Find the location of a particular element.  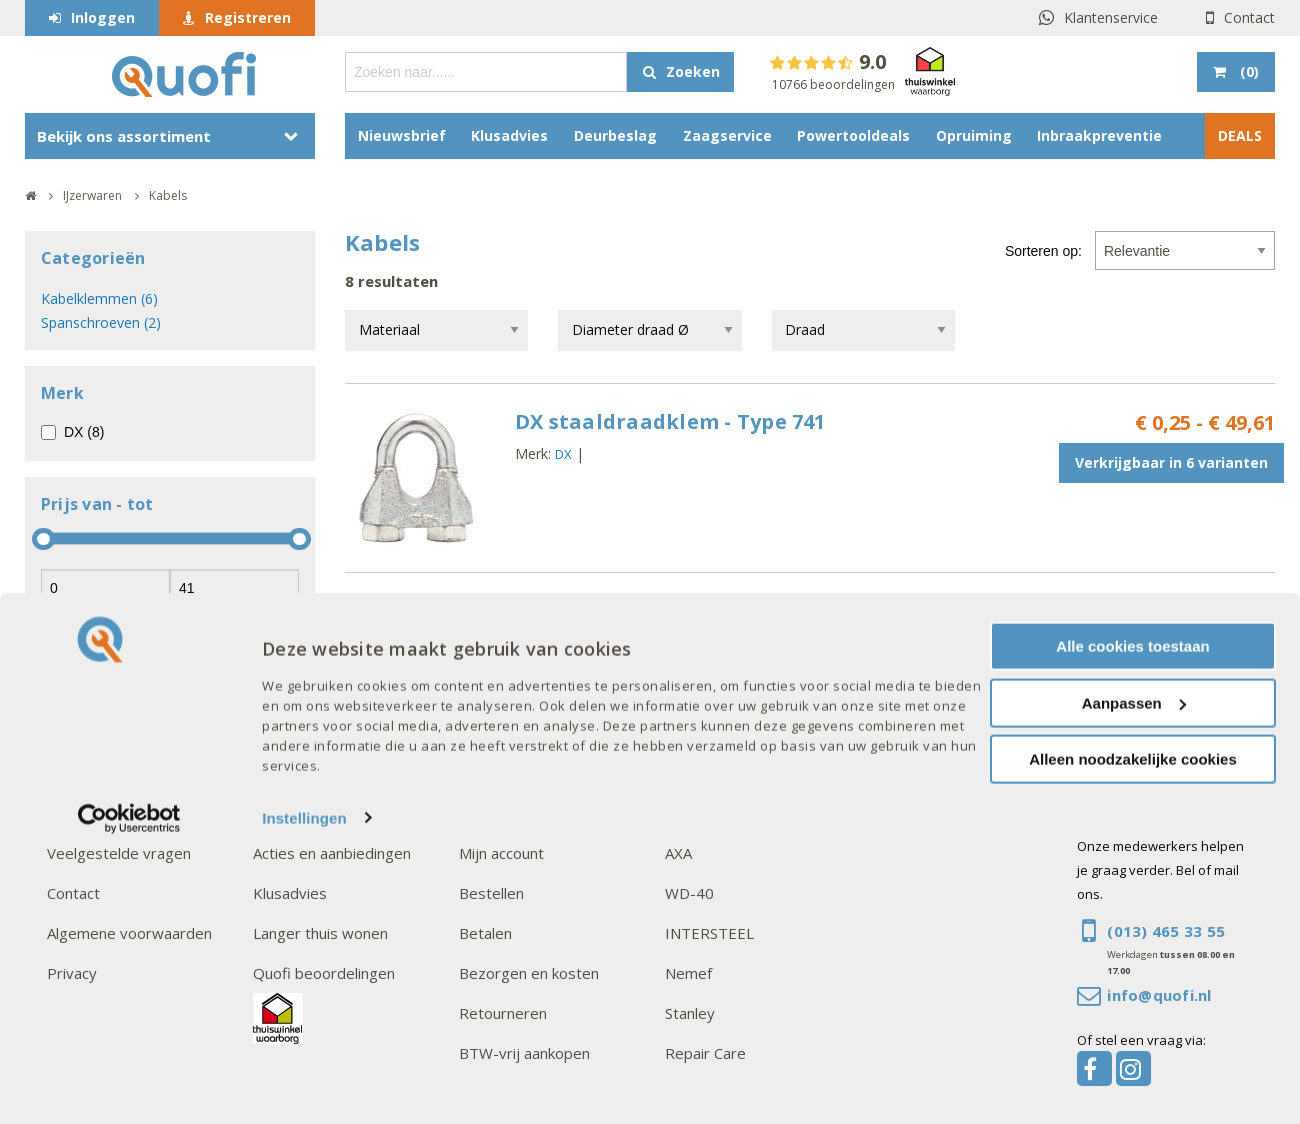

Spanschroeven (2) is located at coordinates (101, 322).